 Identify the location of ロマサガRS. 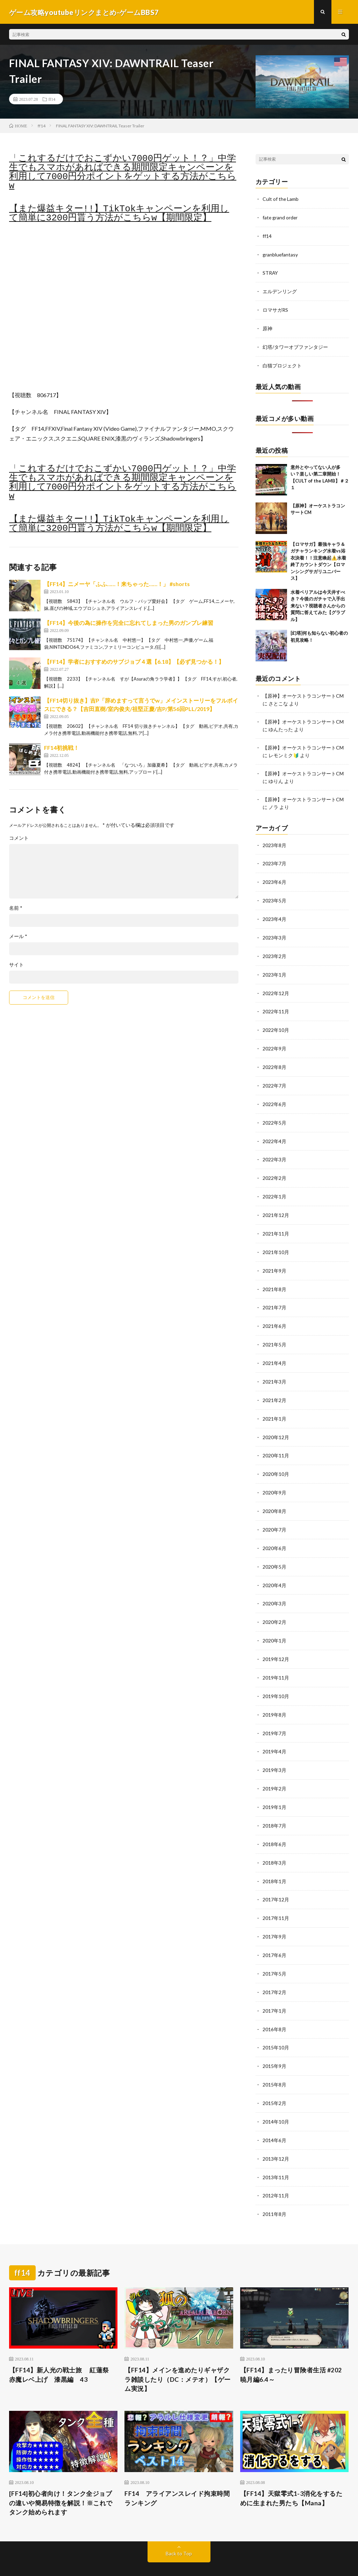
(275, 308).